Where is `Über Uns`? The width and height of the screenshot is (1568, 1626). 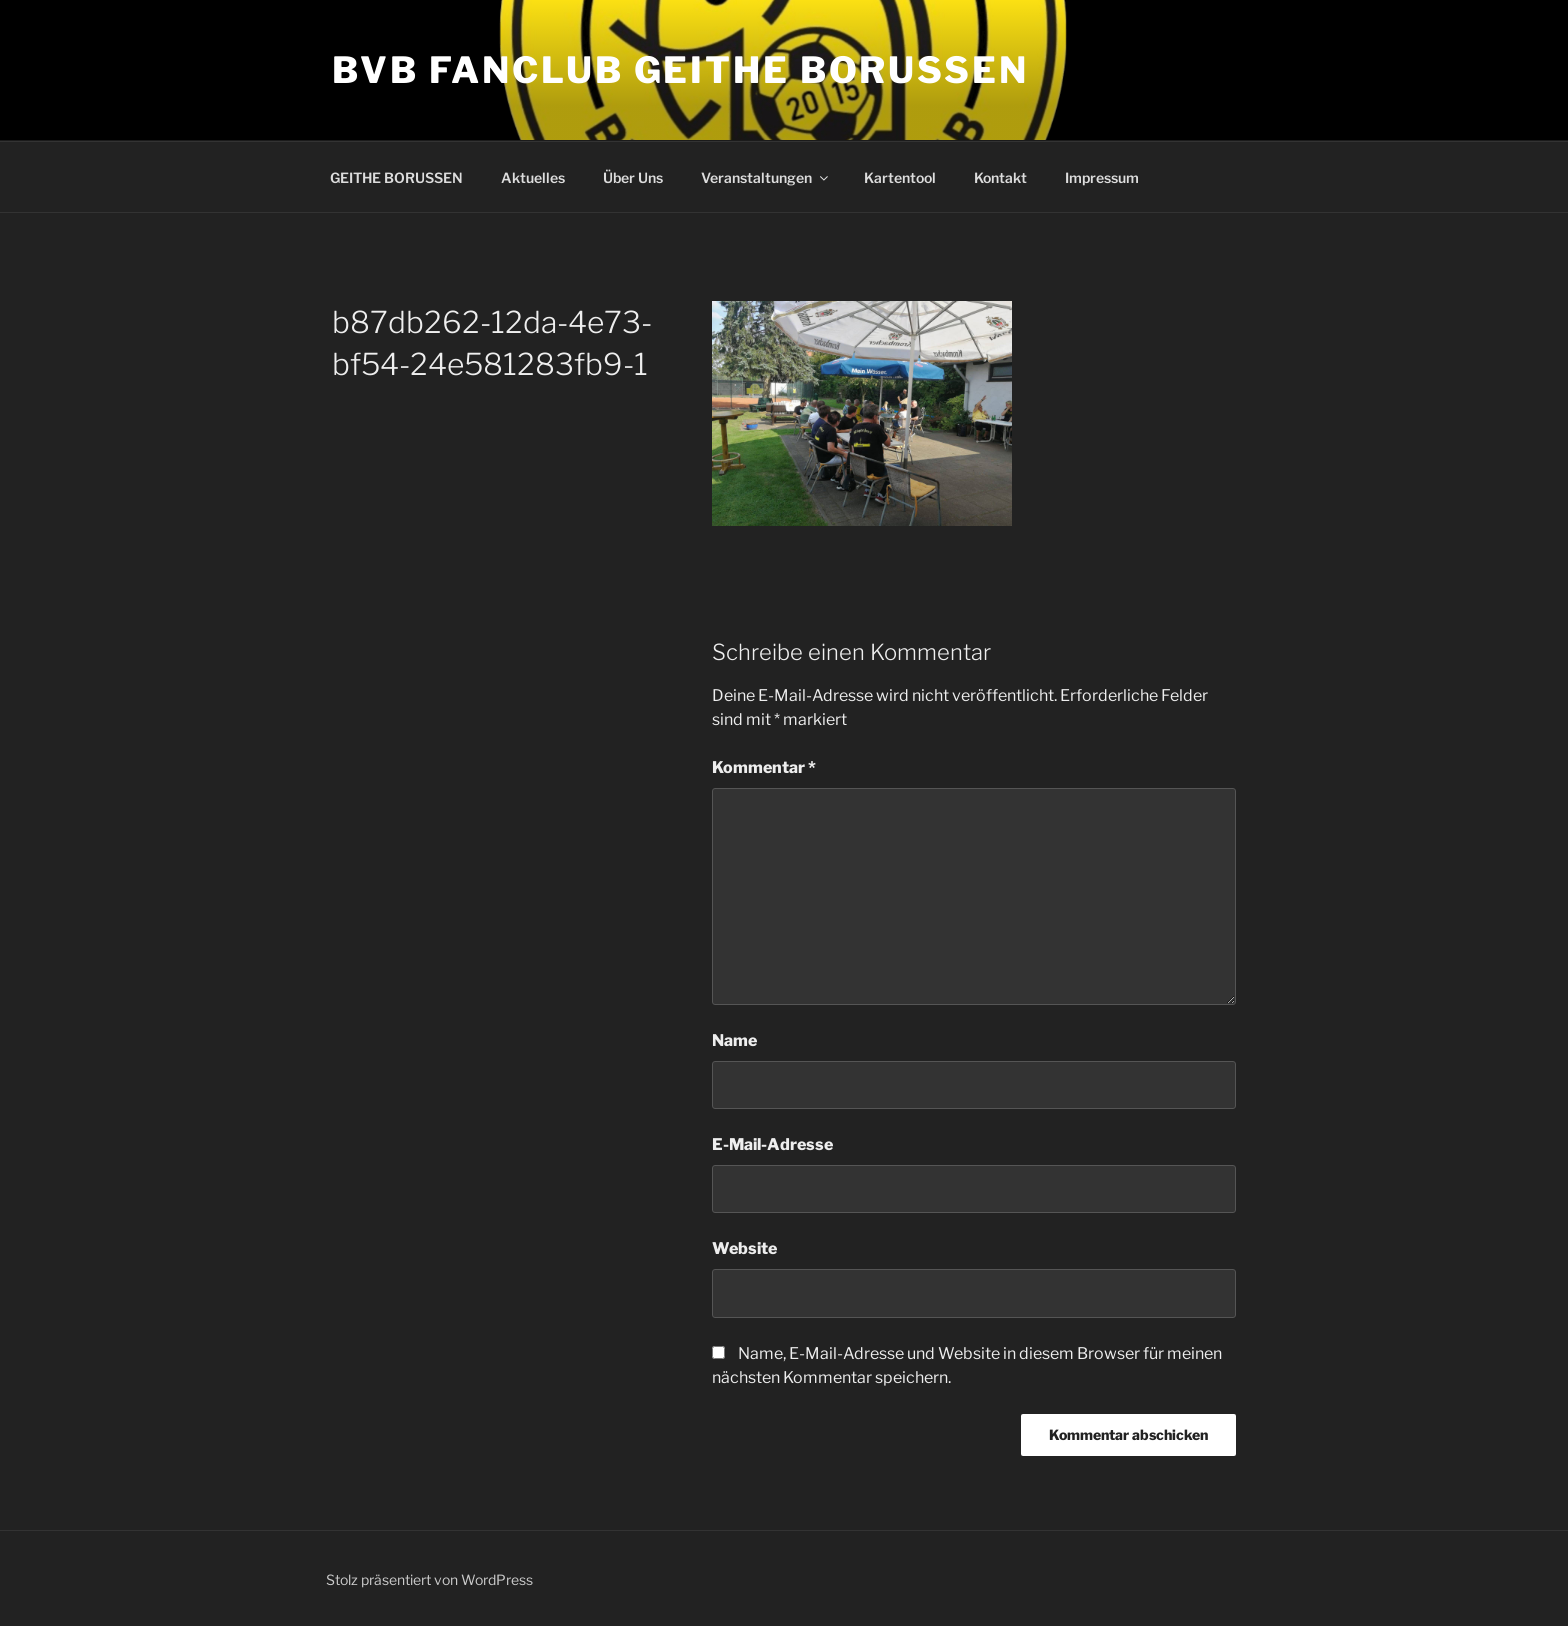
Über Uns is located at coordinates (633, 177).